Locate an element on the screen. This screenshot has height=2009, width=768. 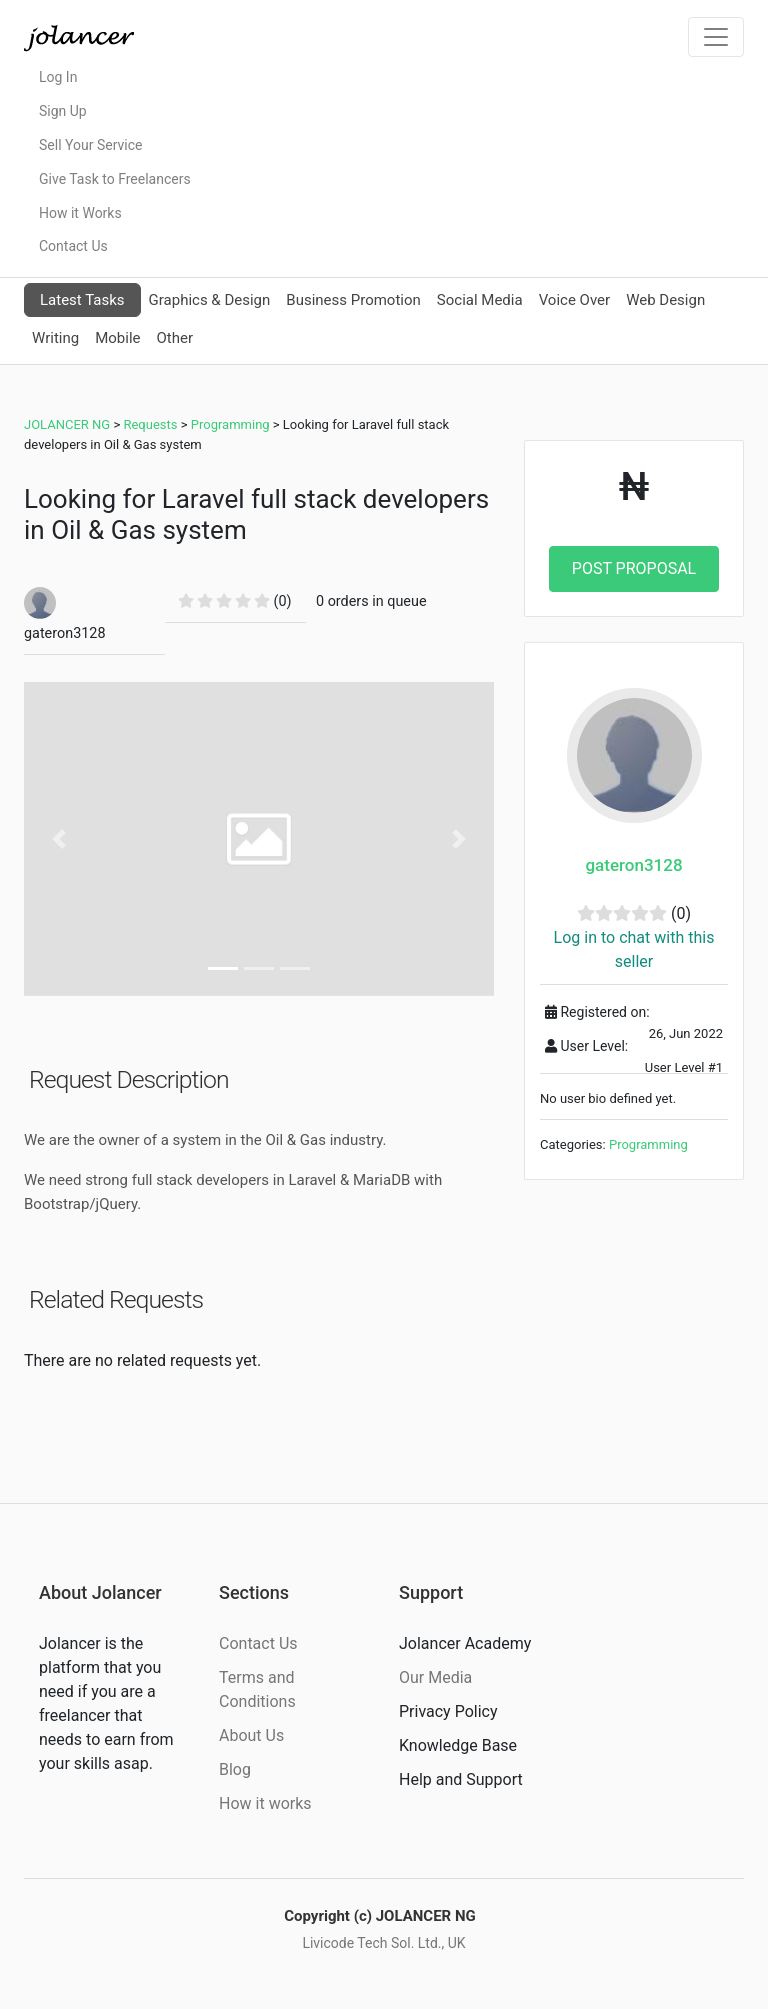
Give Task to Freelancers is located at coordinates (115, 179).